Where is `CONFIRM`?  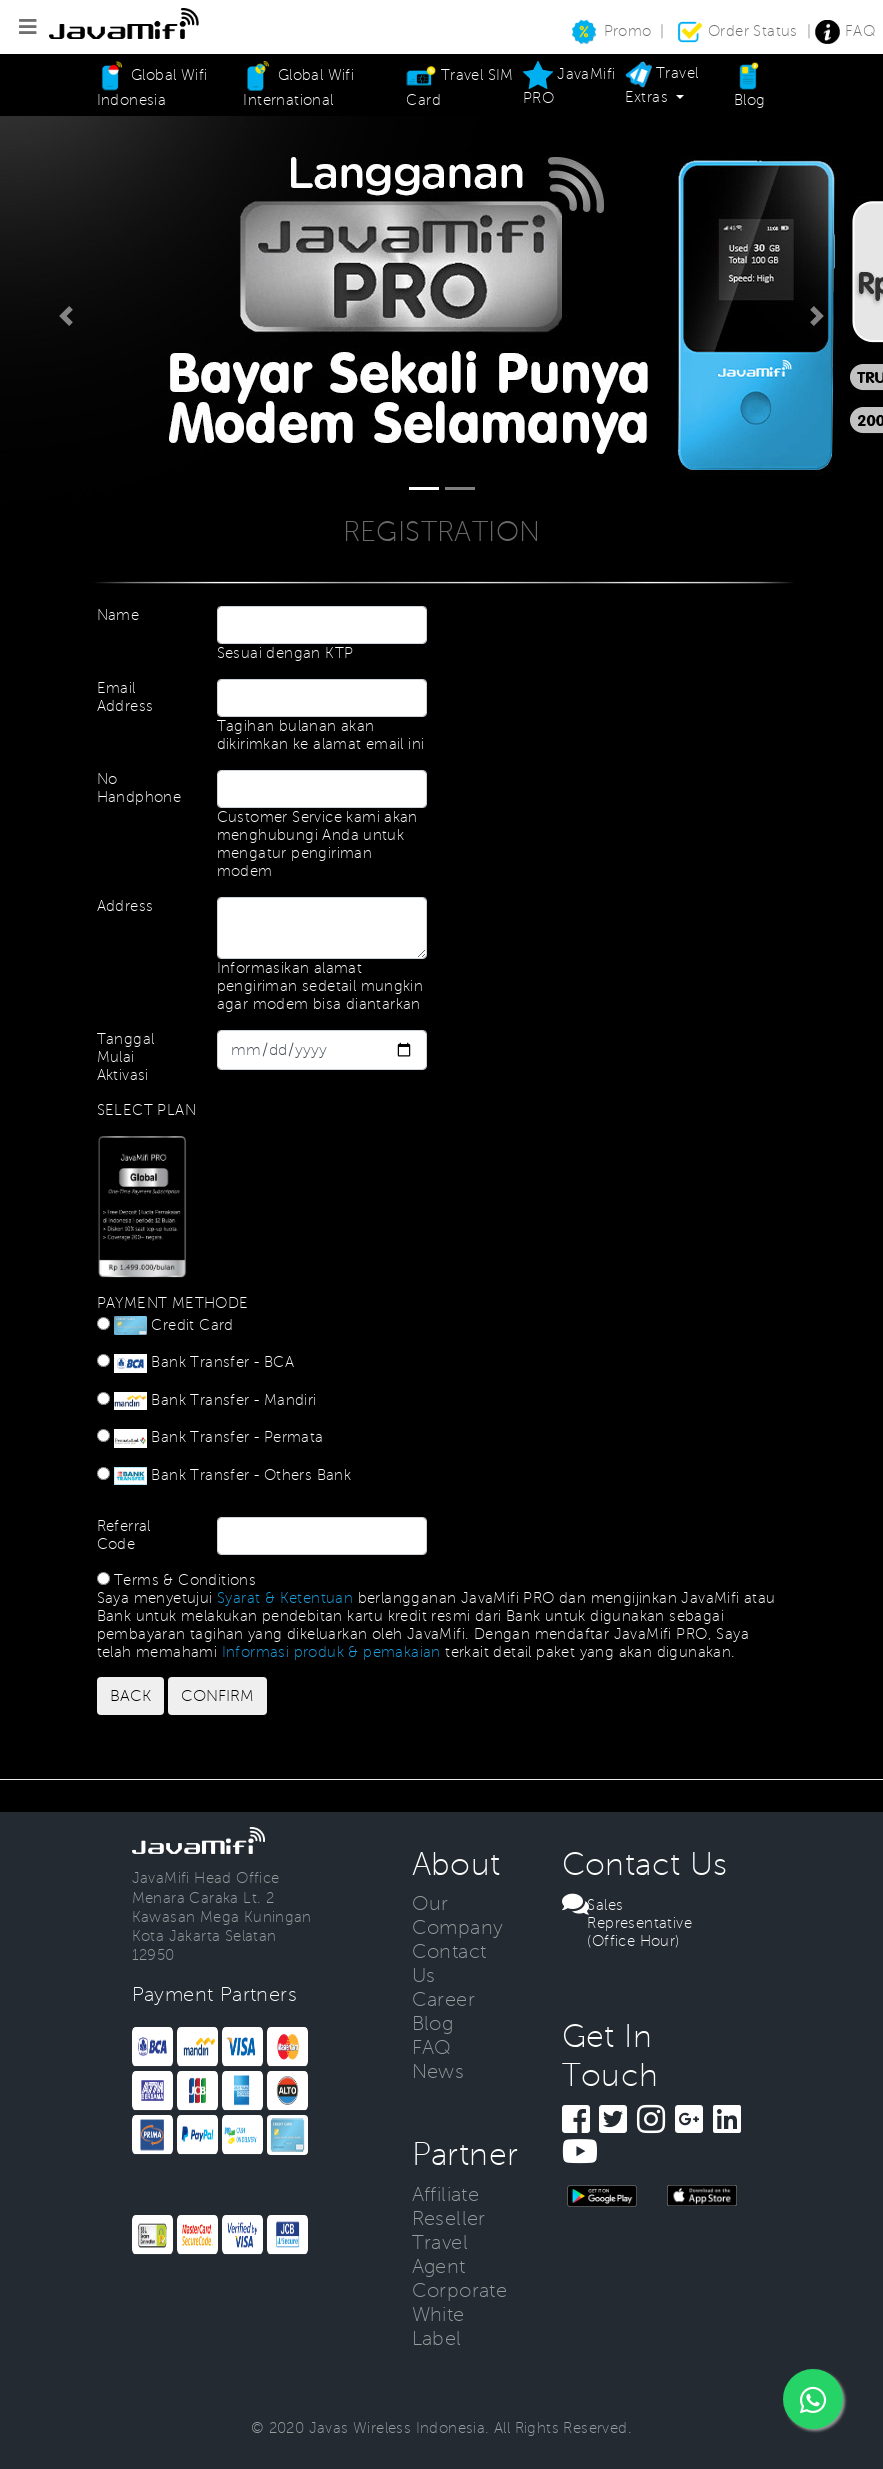
CONFIRM is located at coordinates (217, 1696).